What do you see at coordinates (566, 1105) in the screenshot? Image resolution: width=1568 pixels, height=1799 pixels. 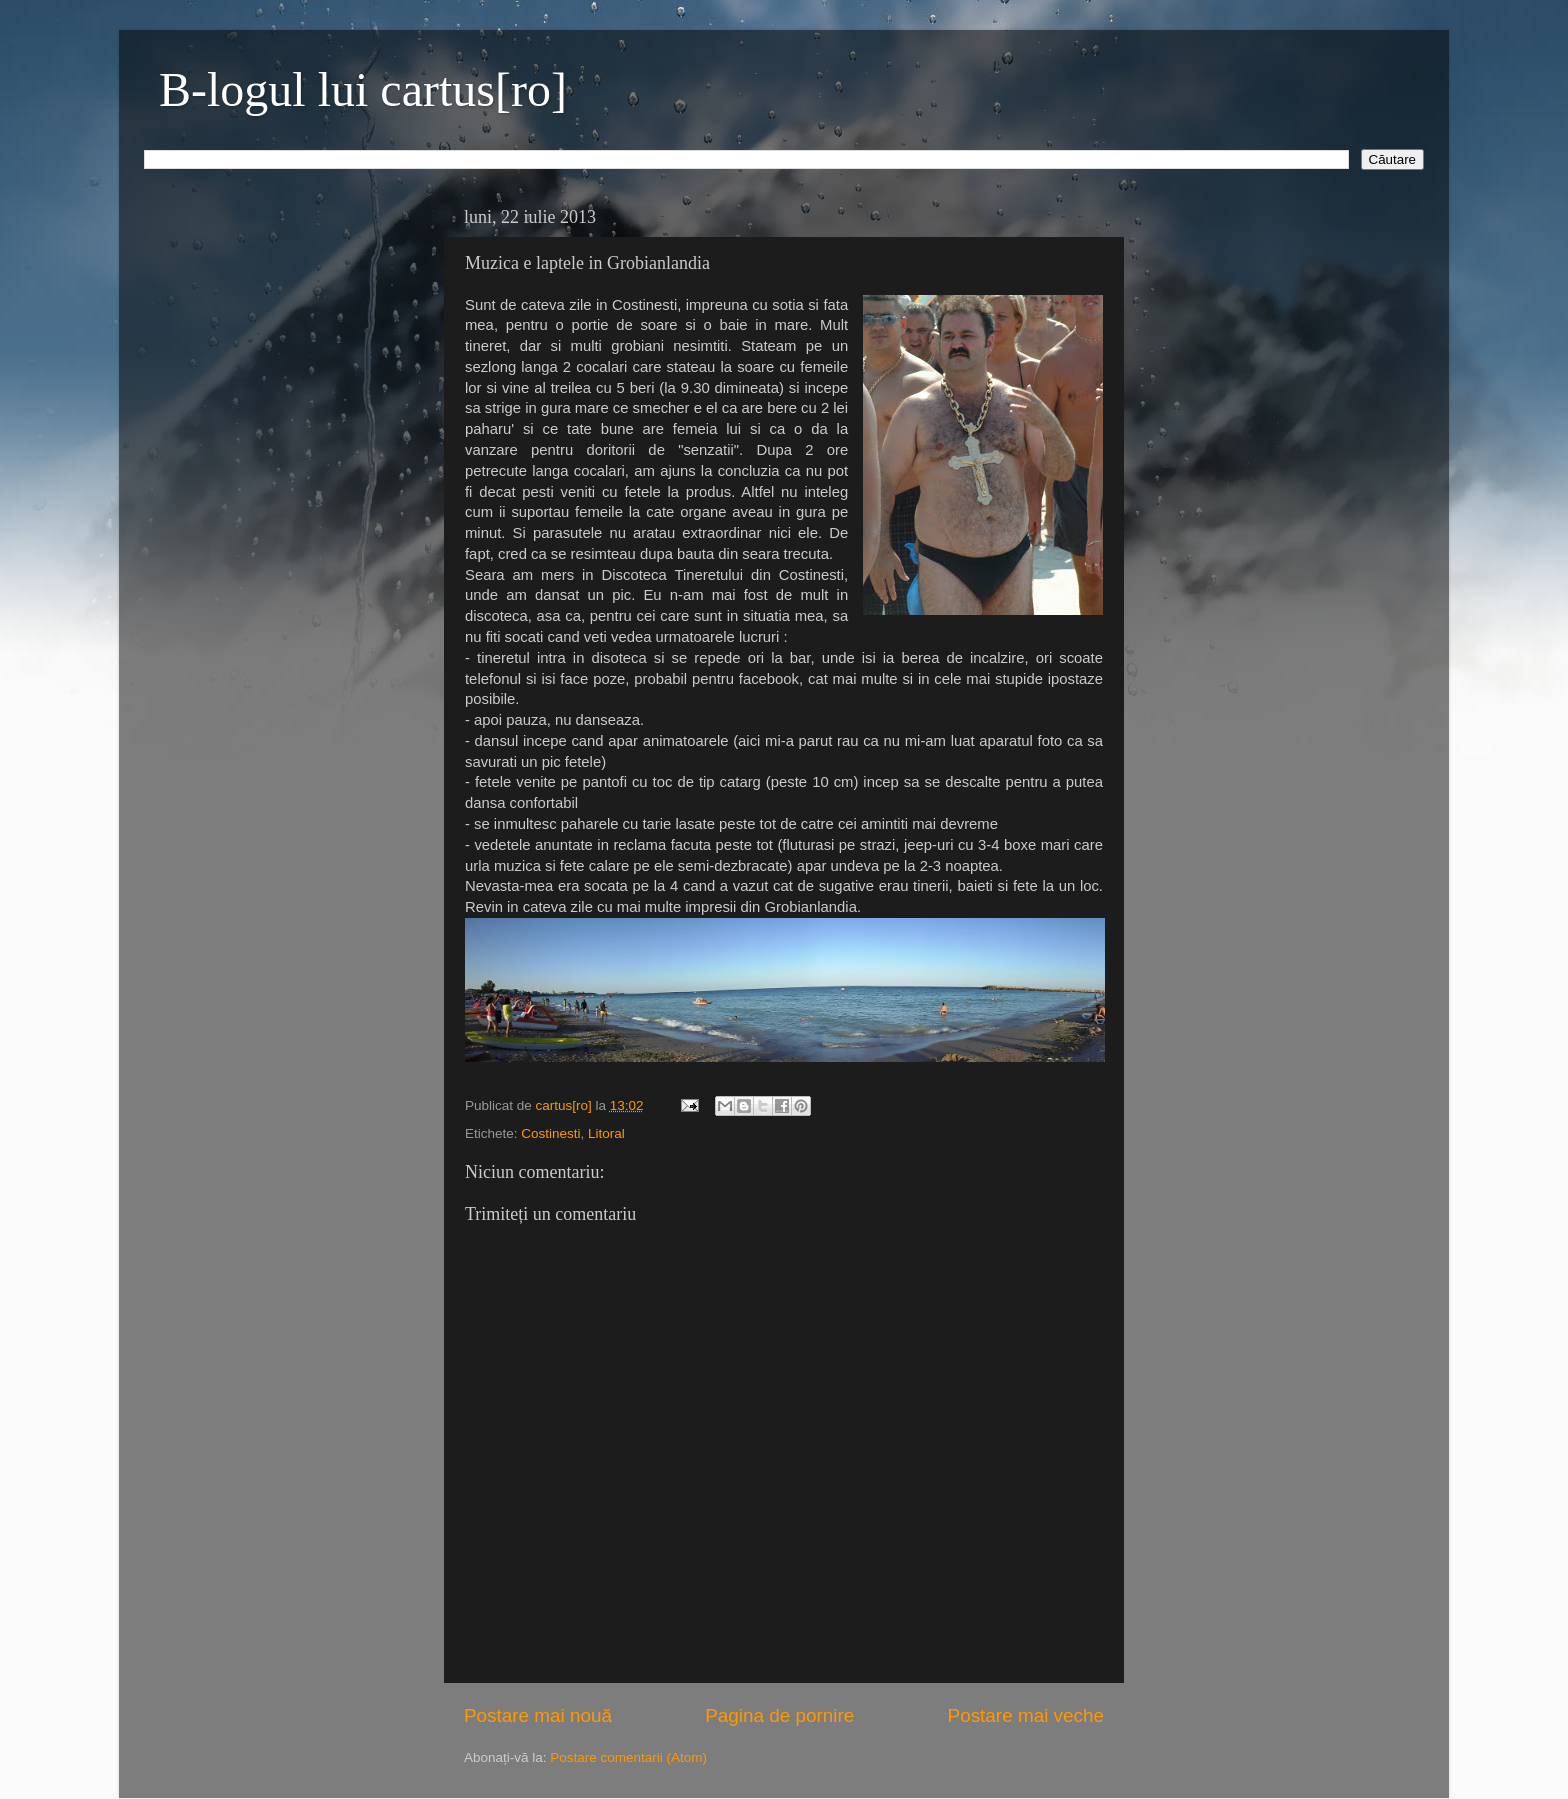 I see `cartus[ro]` at bounding box center [566, 1105].